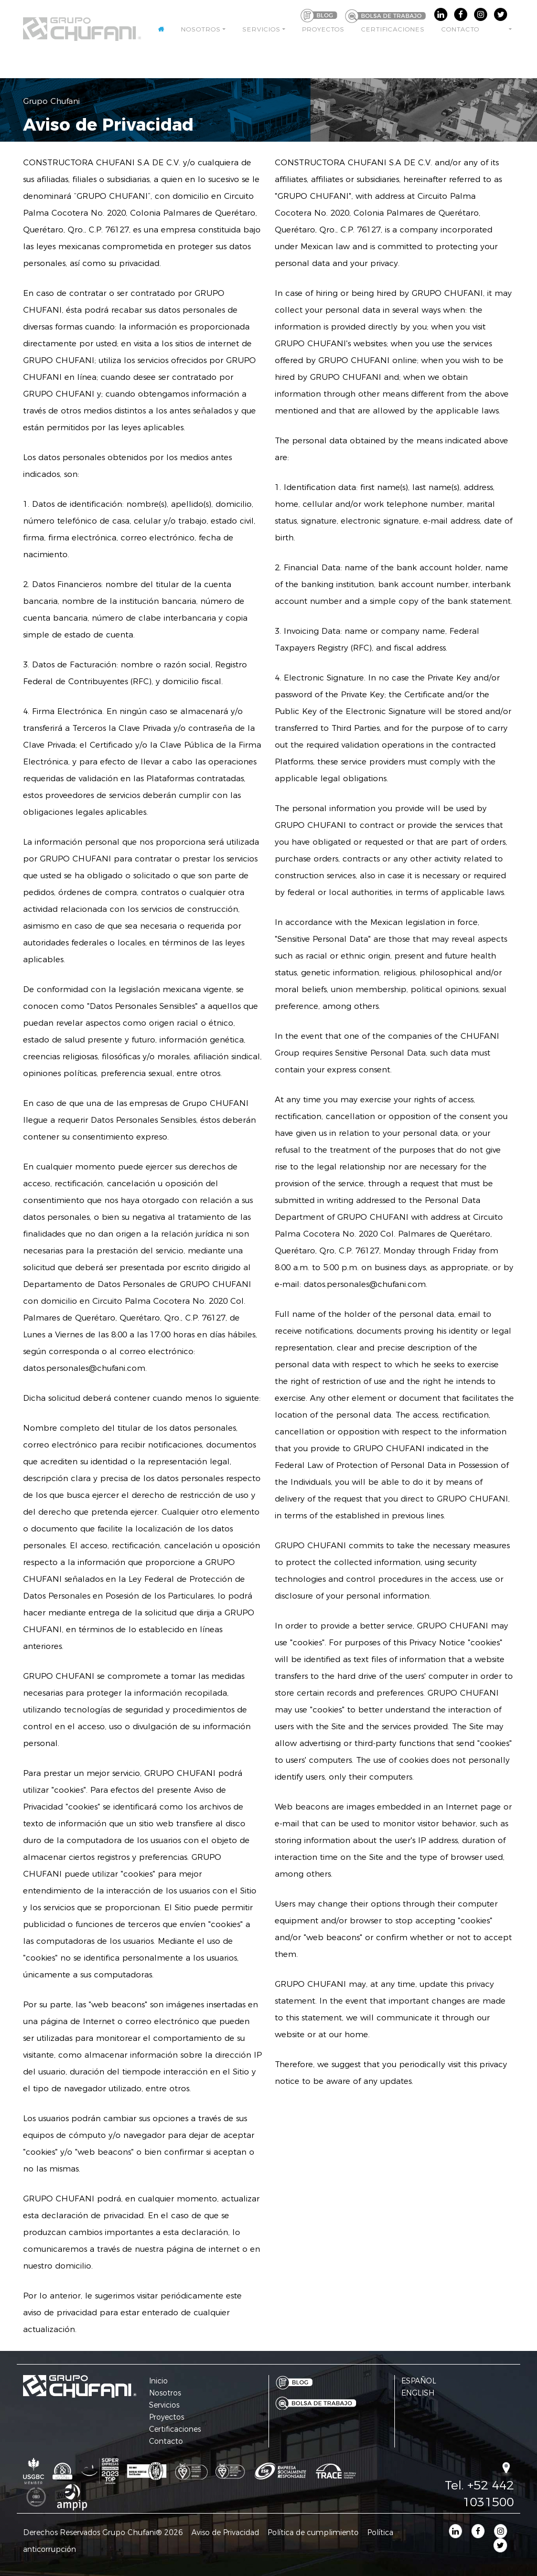 The width and height of the screenshot is (537, 2576). I want to click on Servicios, so click(261, 35).